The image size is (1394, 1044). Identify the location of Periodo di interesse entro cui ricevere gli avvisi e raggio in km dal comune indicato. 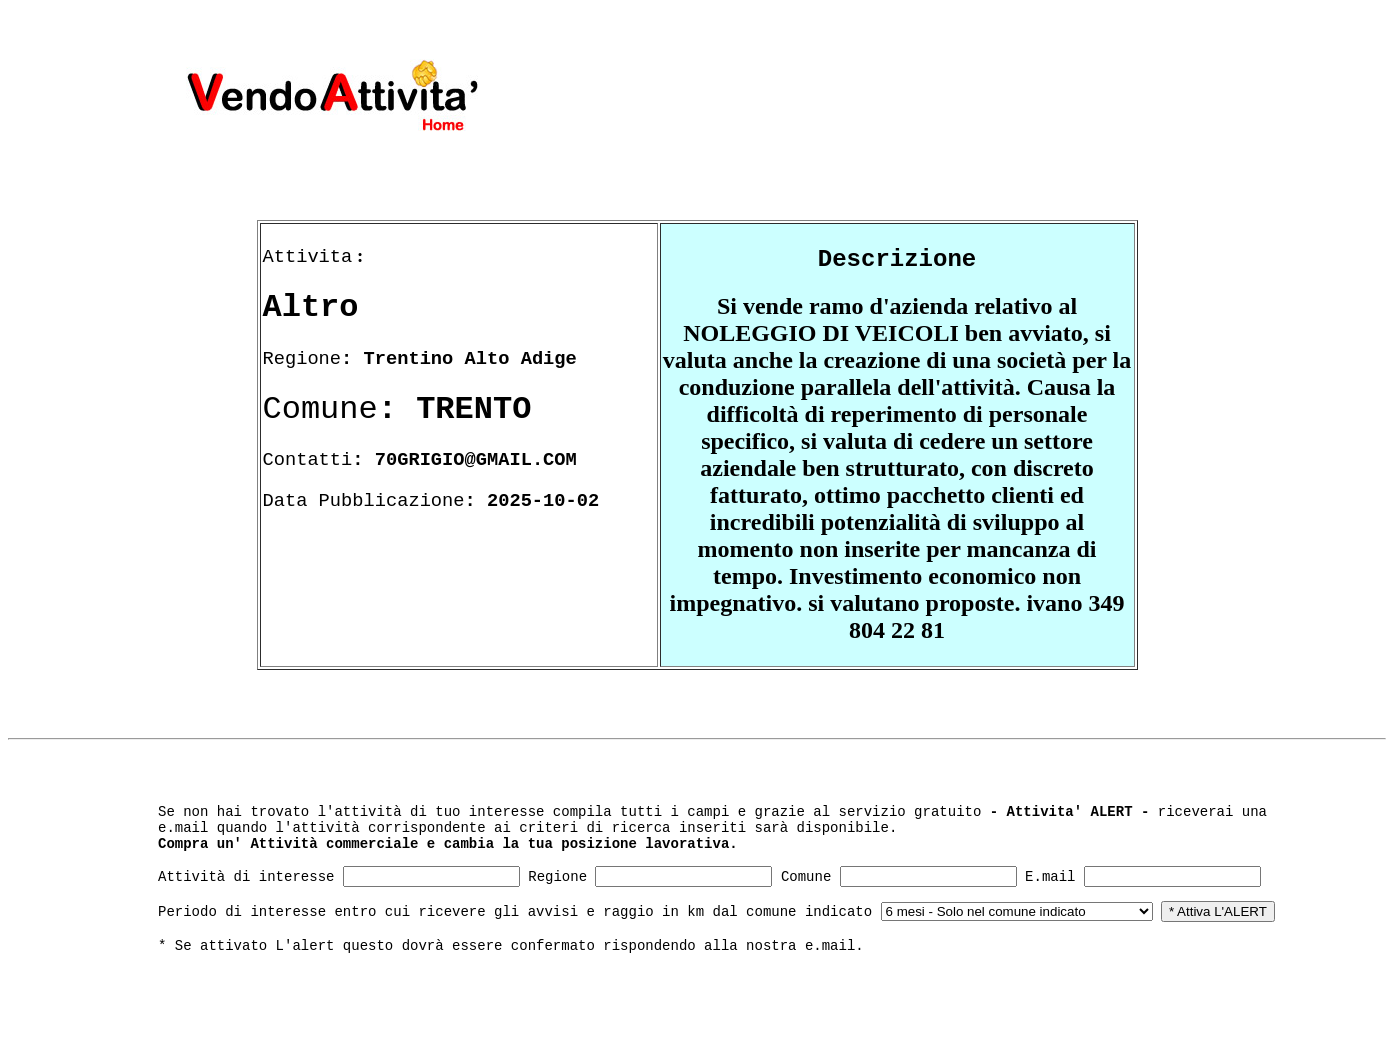
(515, 912).